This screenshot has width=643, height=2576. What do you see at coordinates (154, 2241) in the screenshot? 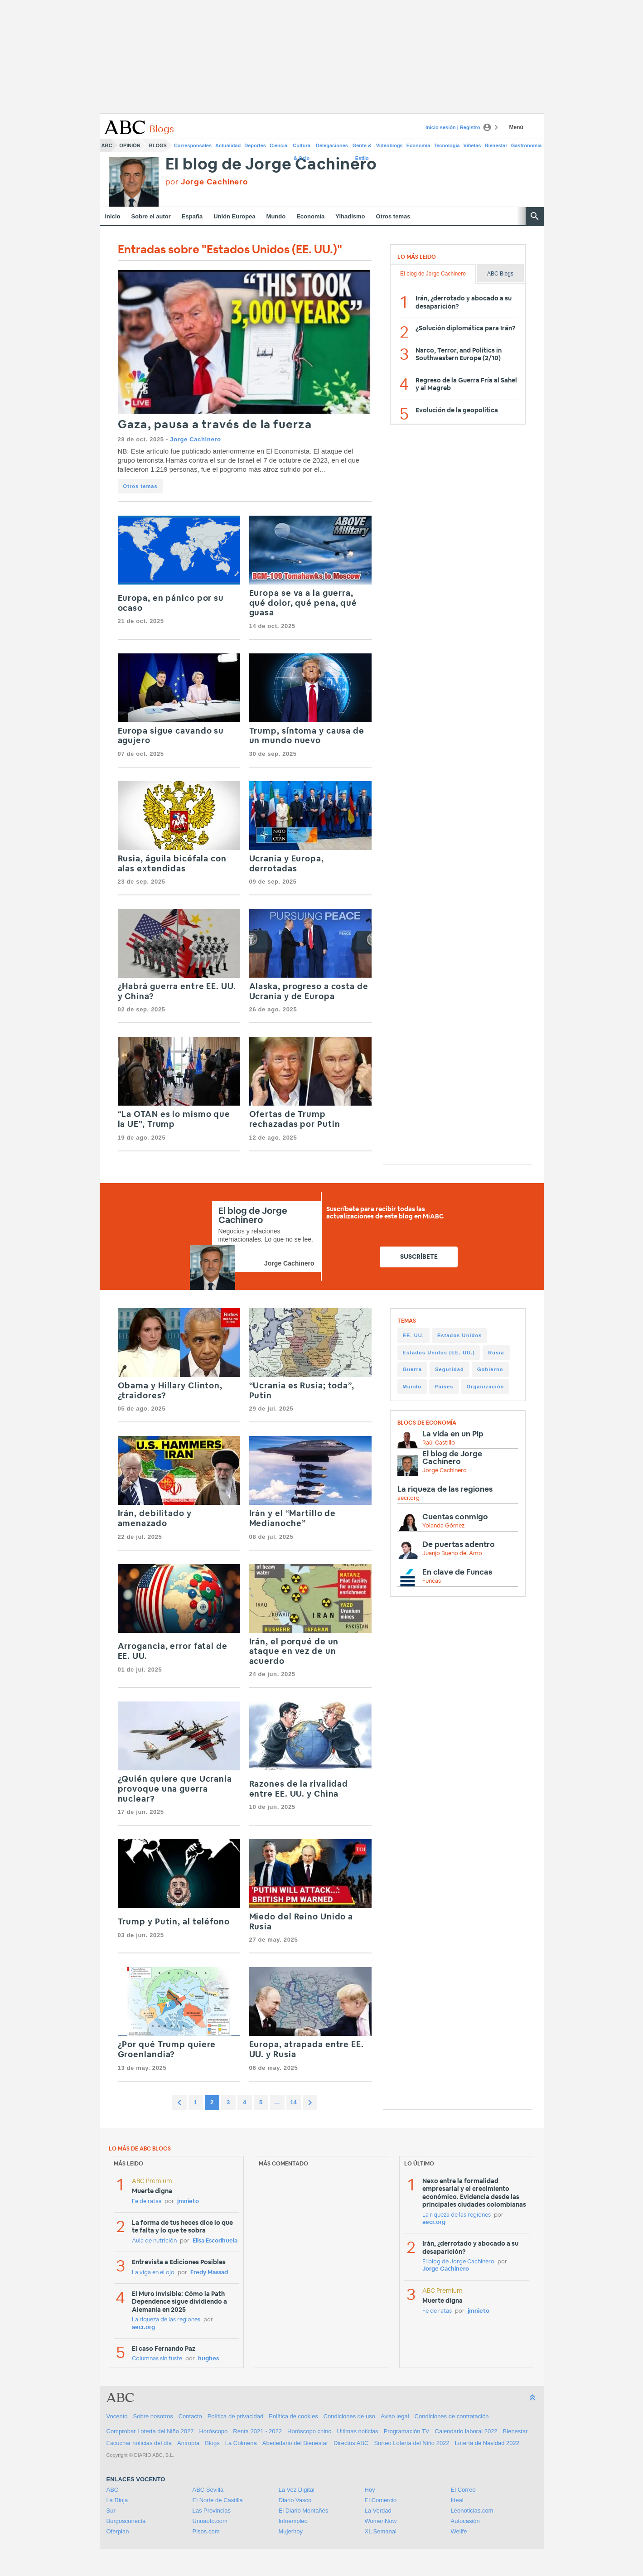
I see `Aula de nutrición` at bounding box center [154, 2241].